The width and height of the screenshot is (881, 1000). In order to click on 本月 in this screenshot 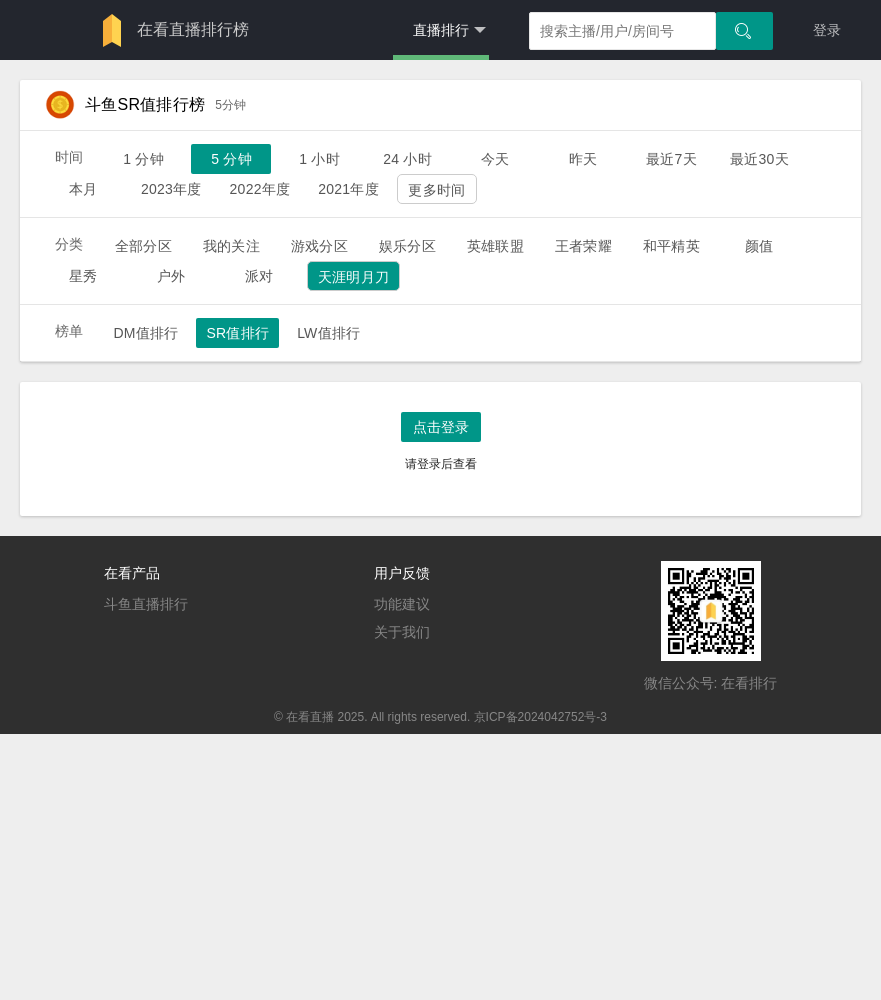, I will do `click(83, 189)`.